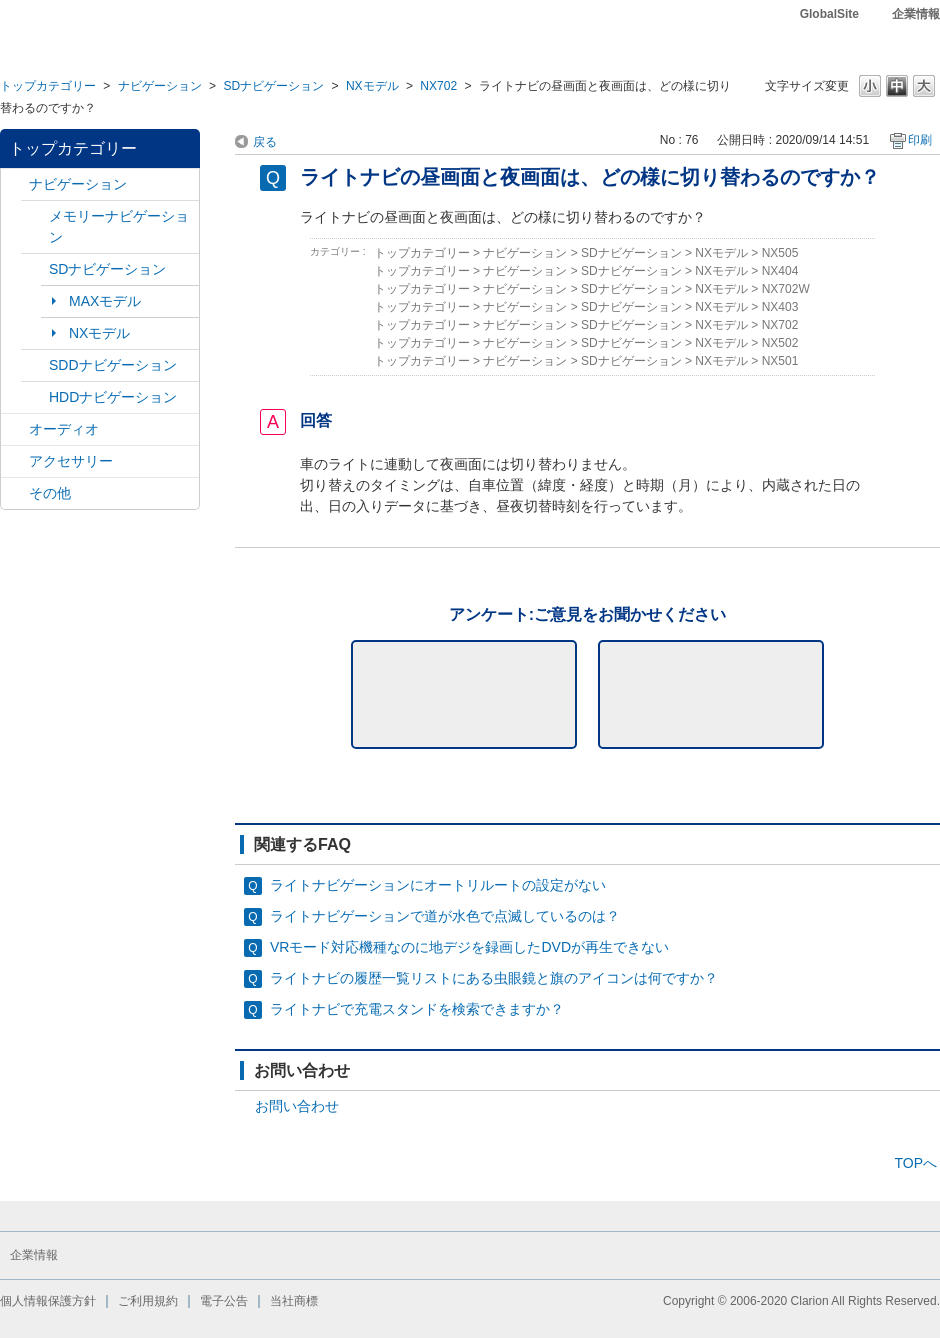  Describe the element at coordinates (35, 269) in the screenshot. I see `/category/show/3?site_domain=default` at that location.